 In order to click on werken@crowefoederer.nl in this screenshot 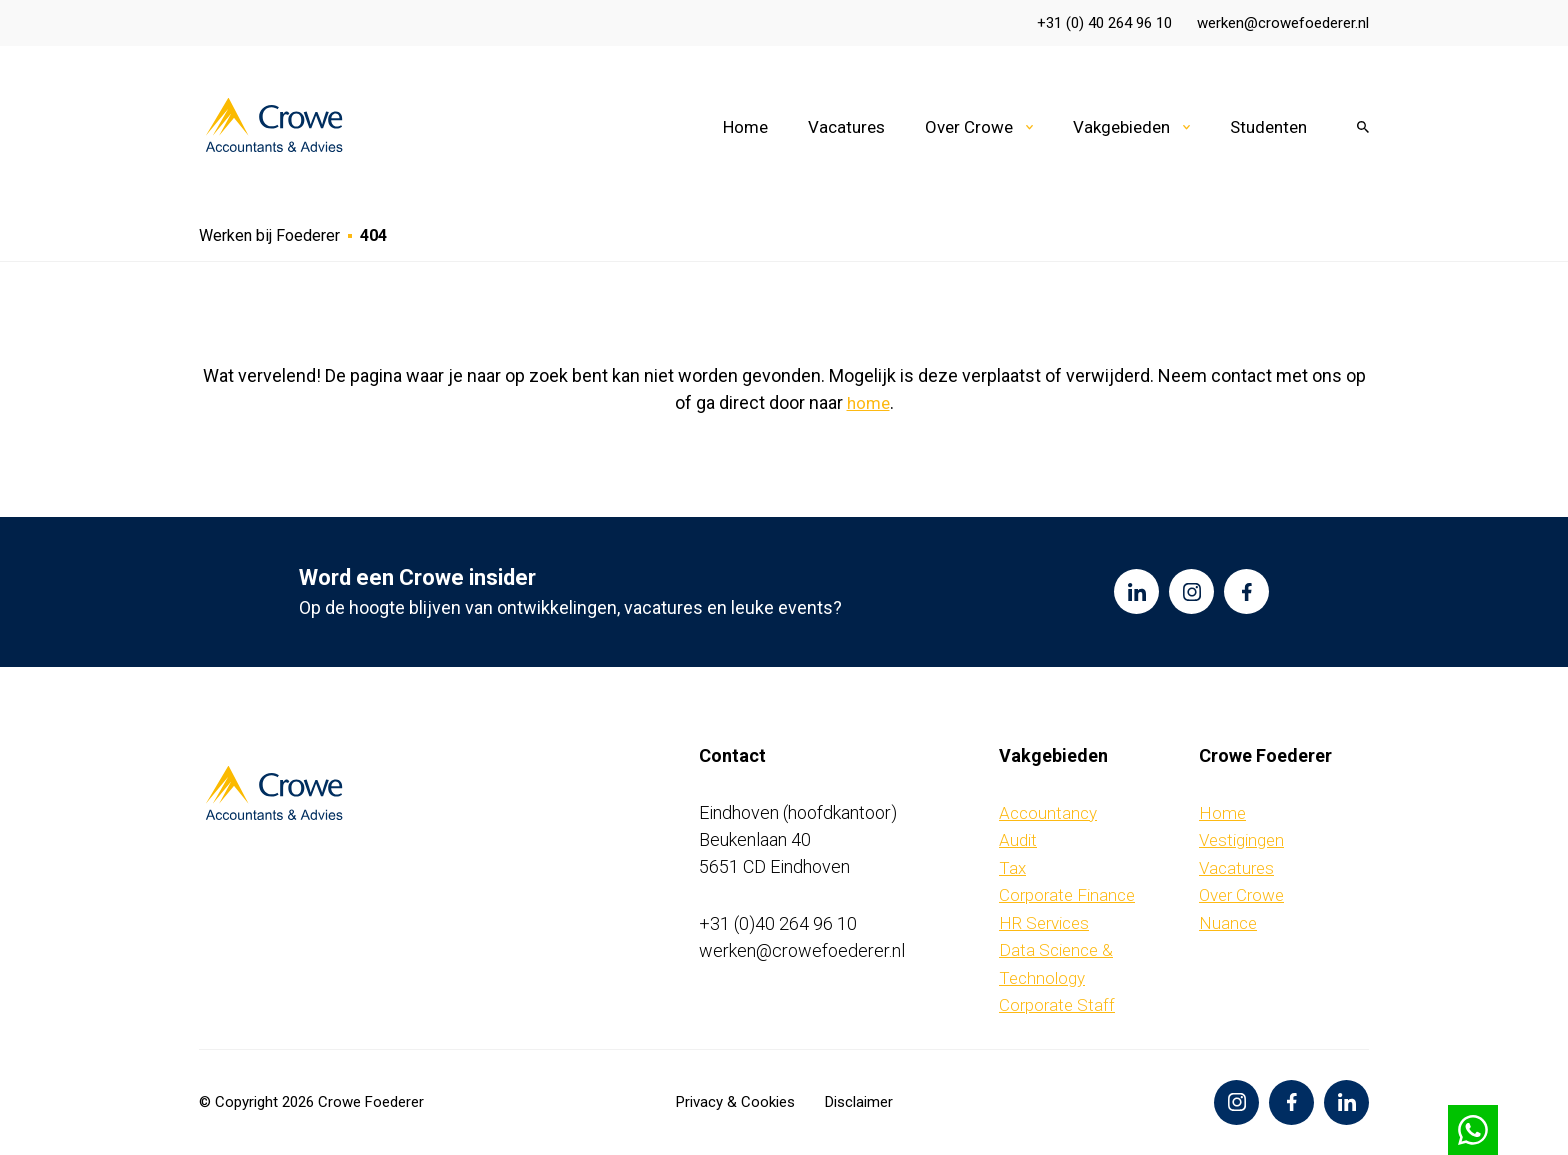, I will do `click(1283, 23)`.